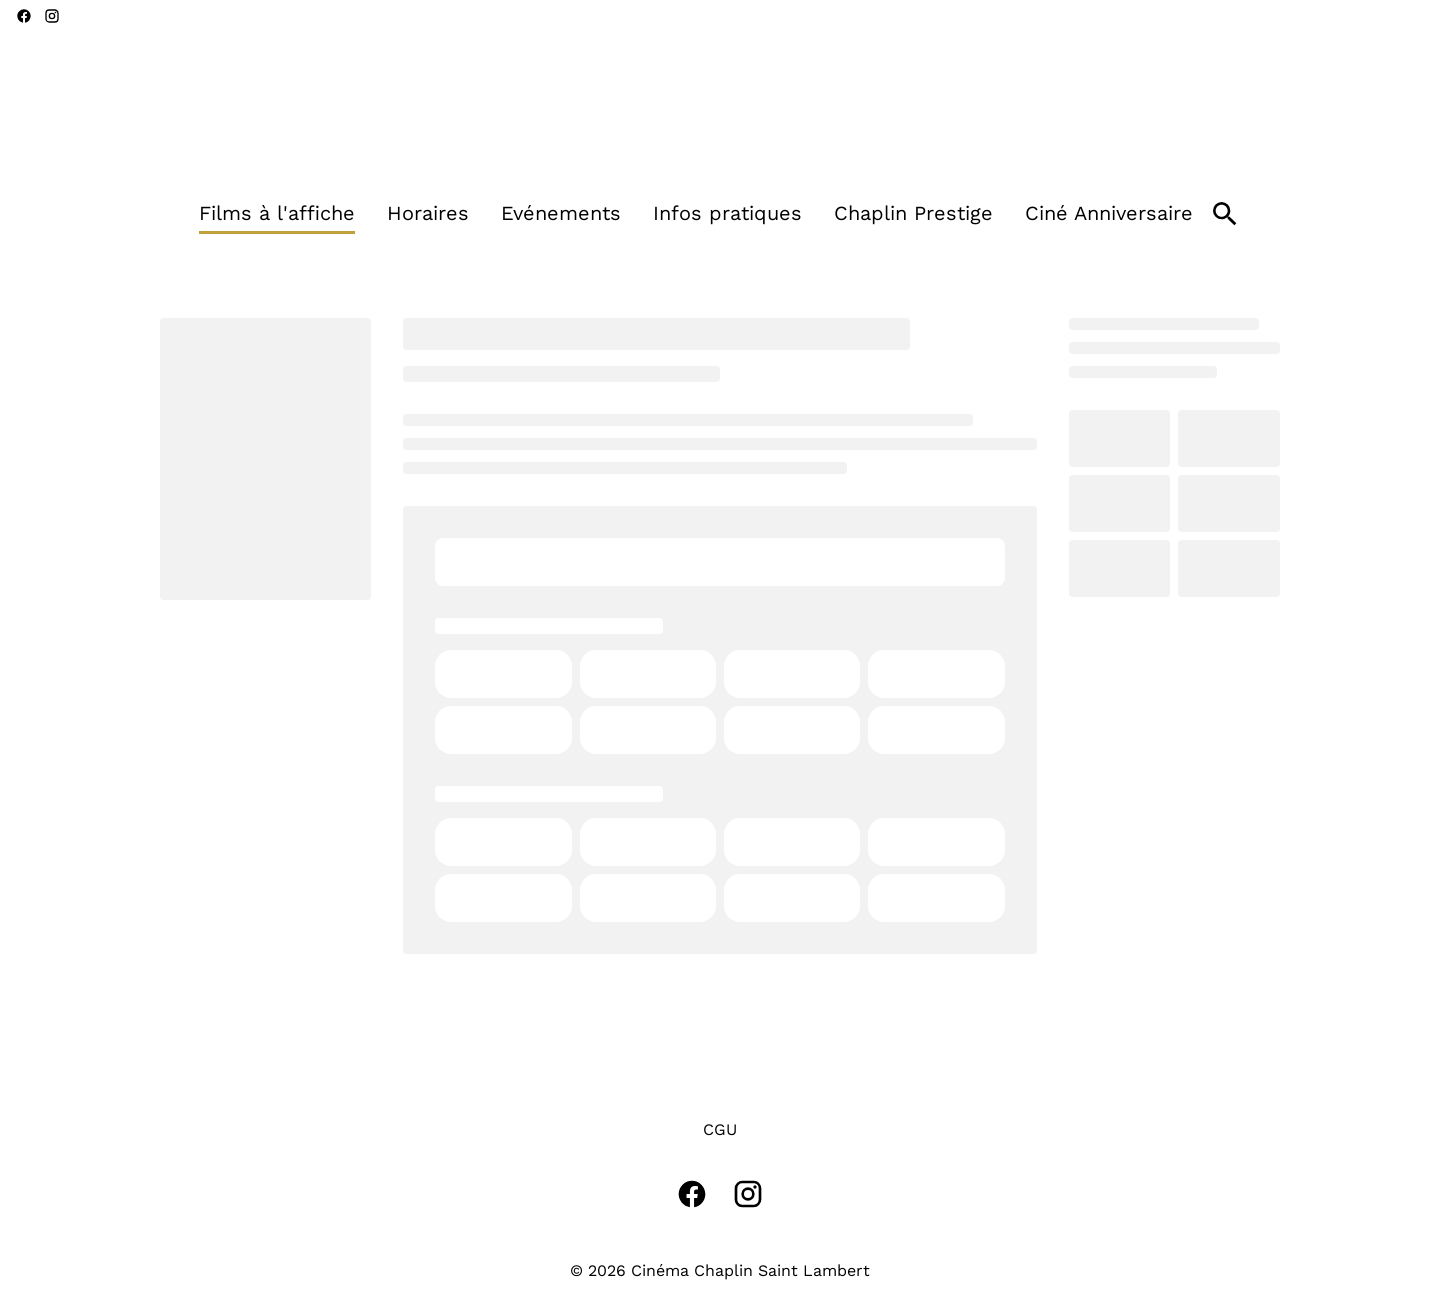 The image size is (1440, 1300). What do you see at coordinates (727, 214) in the screenshot?
I see `[Infos pratiques]` at bounding box center [727, 214].